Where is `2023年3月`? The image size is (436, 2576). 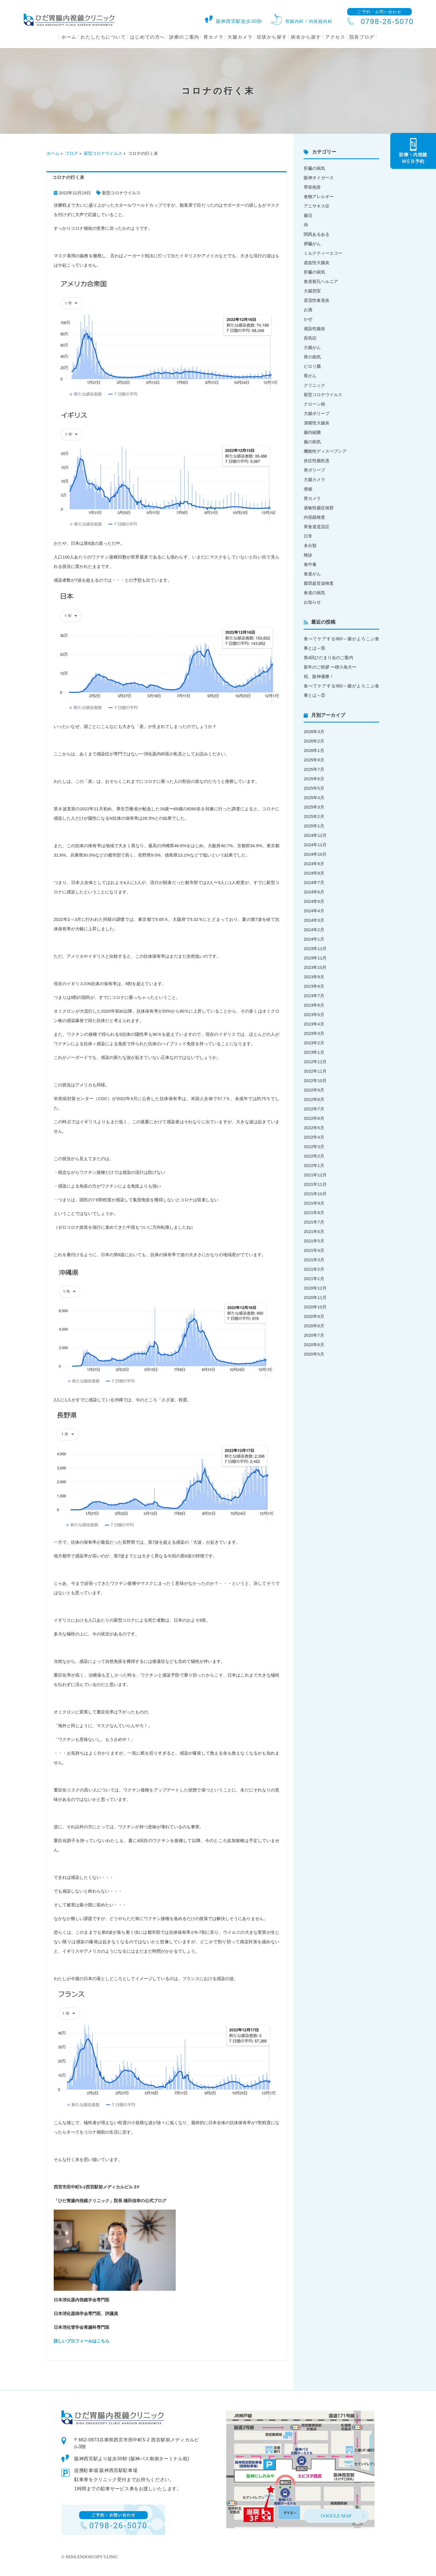
2023年3月 is located at coordinates (314, 1033).